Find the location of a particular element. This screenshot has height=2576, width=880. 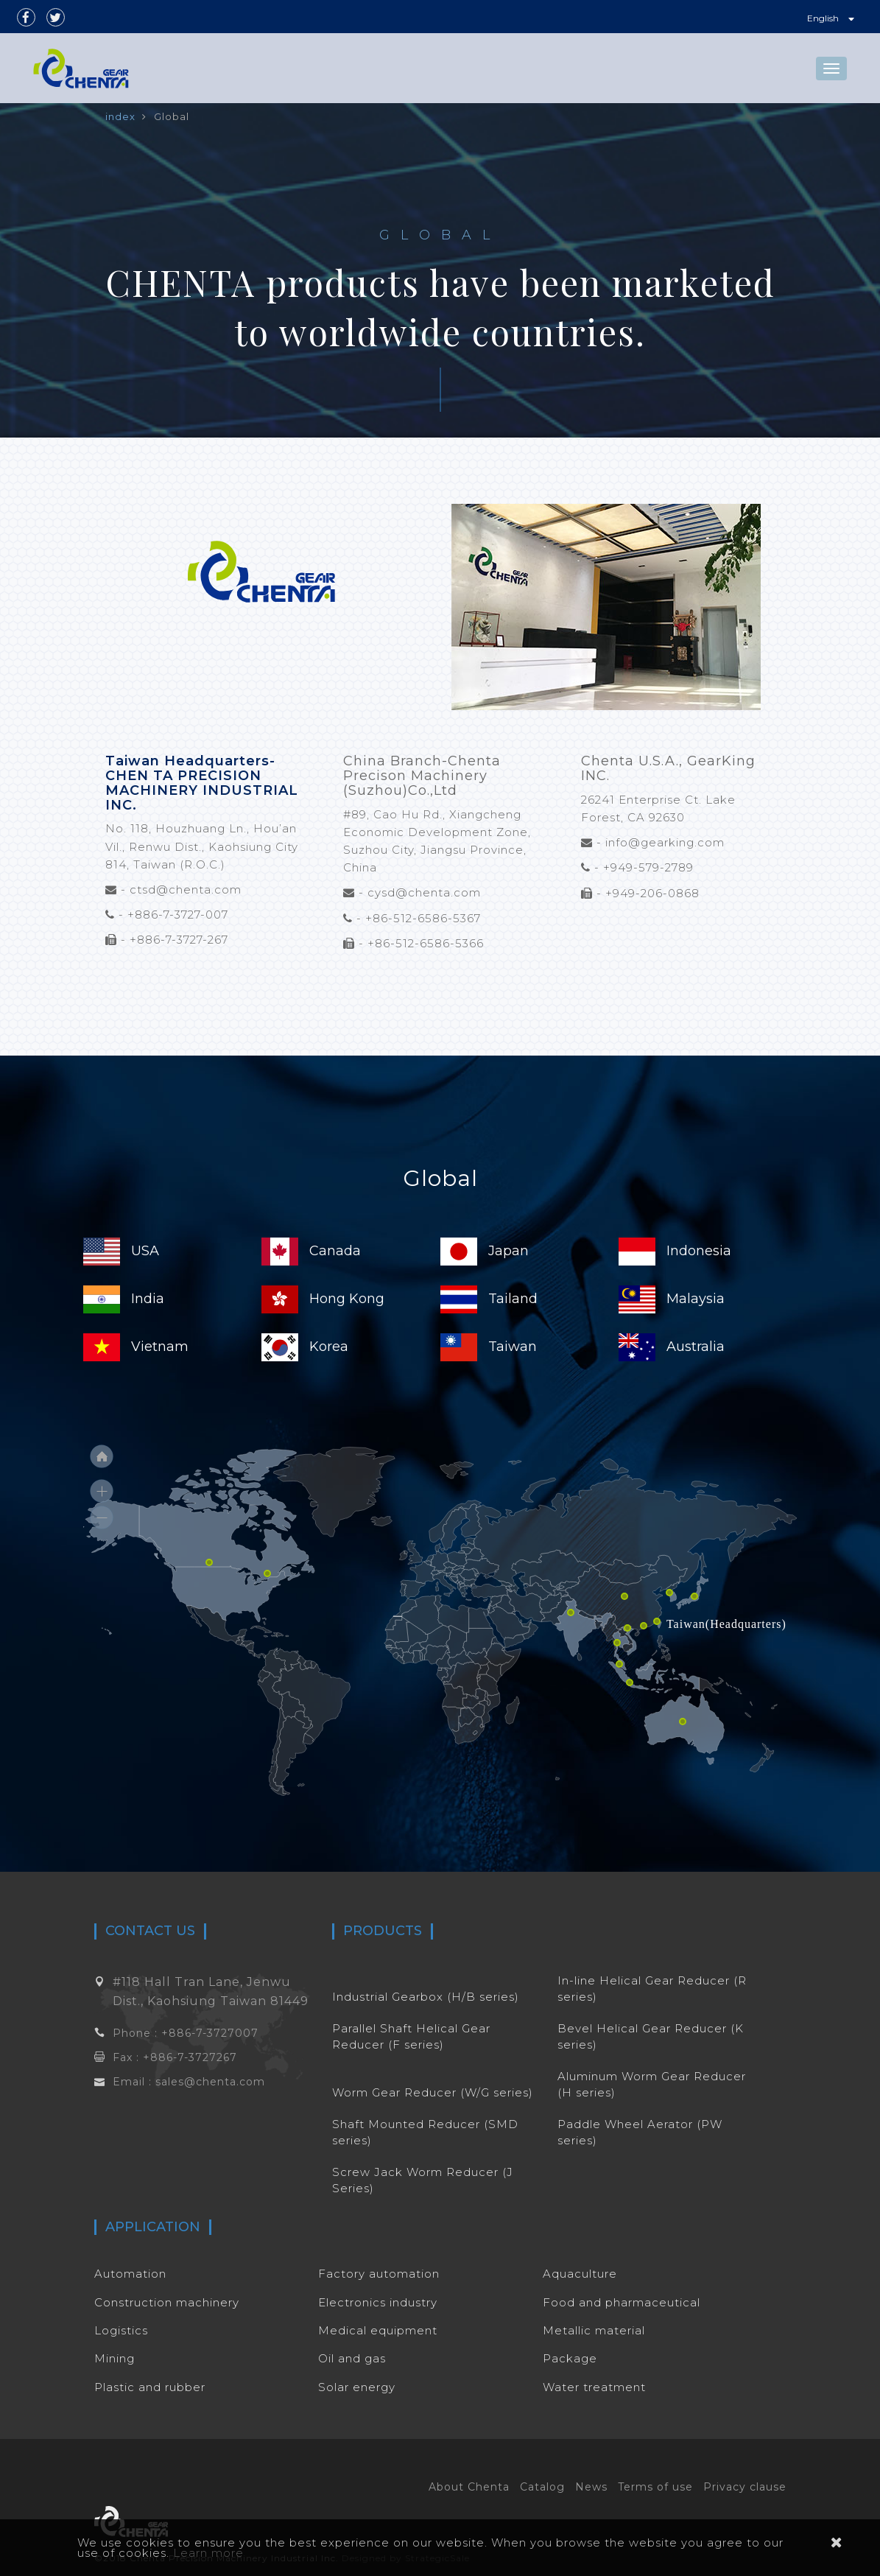

English is located at coordinates (830, 18).